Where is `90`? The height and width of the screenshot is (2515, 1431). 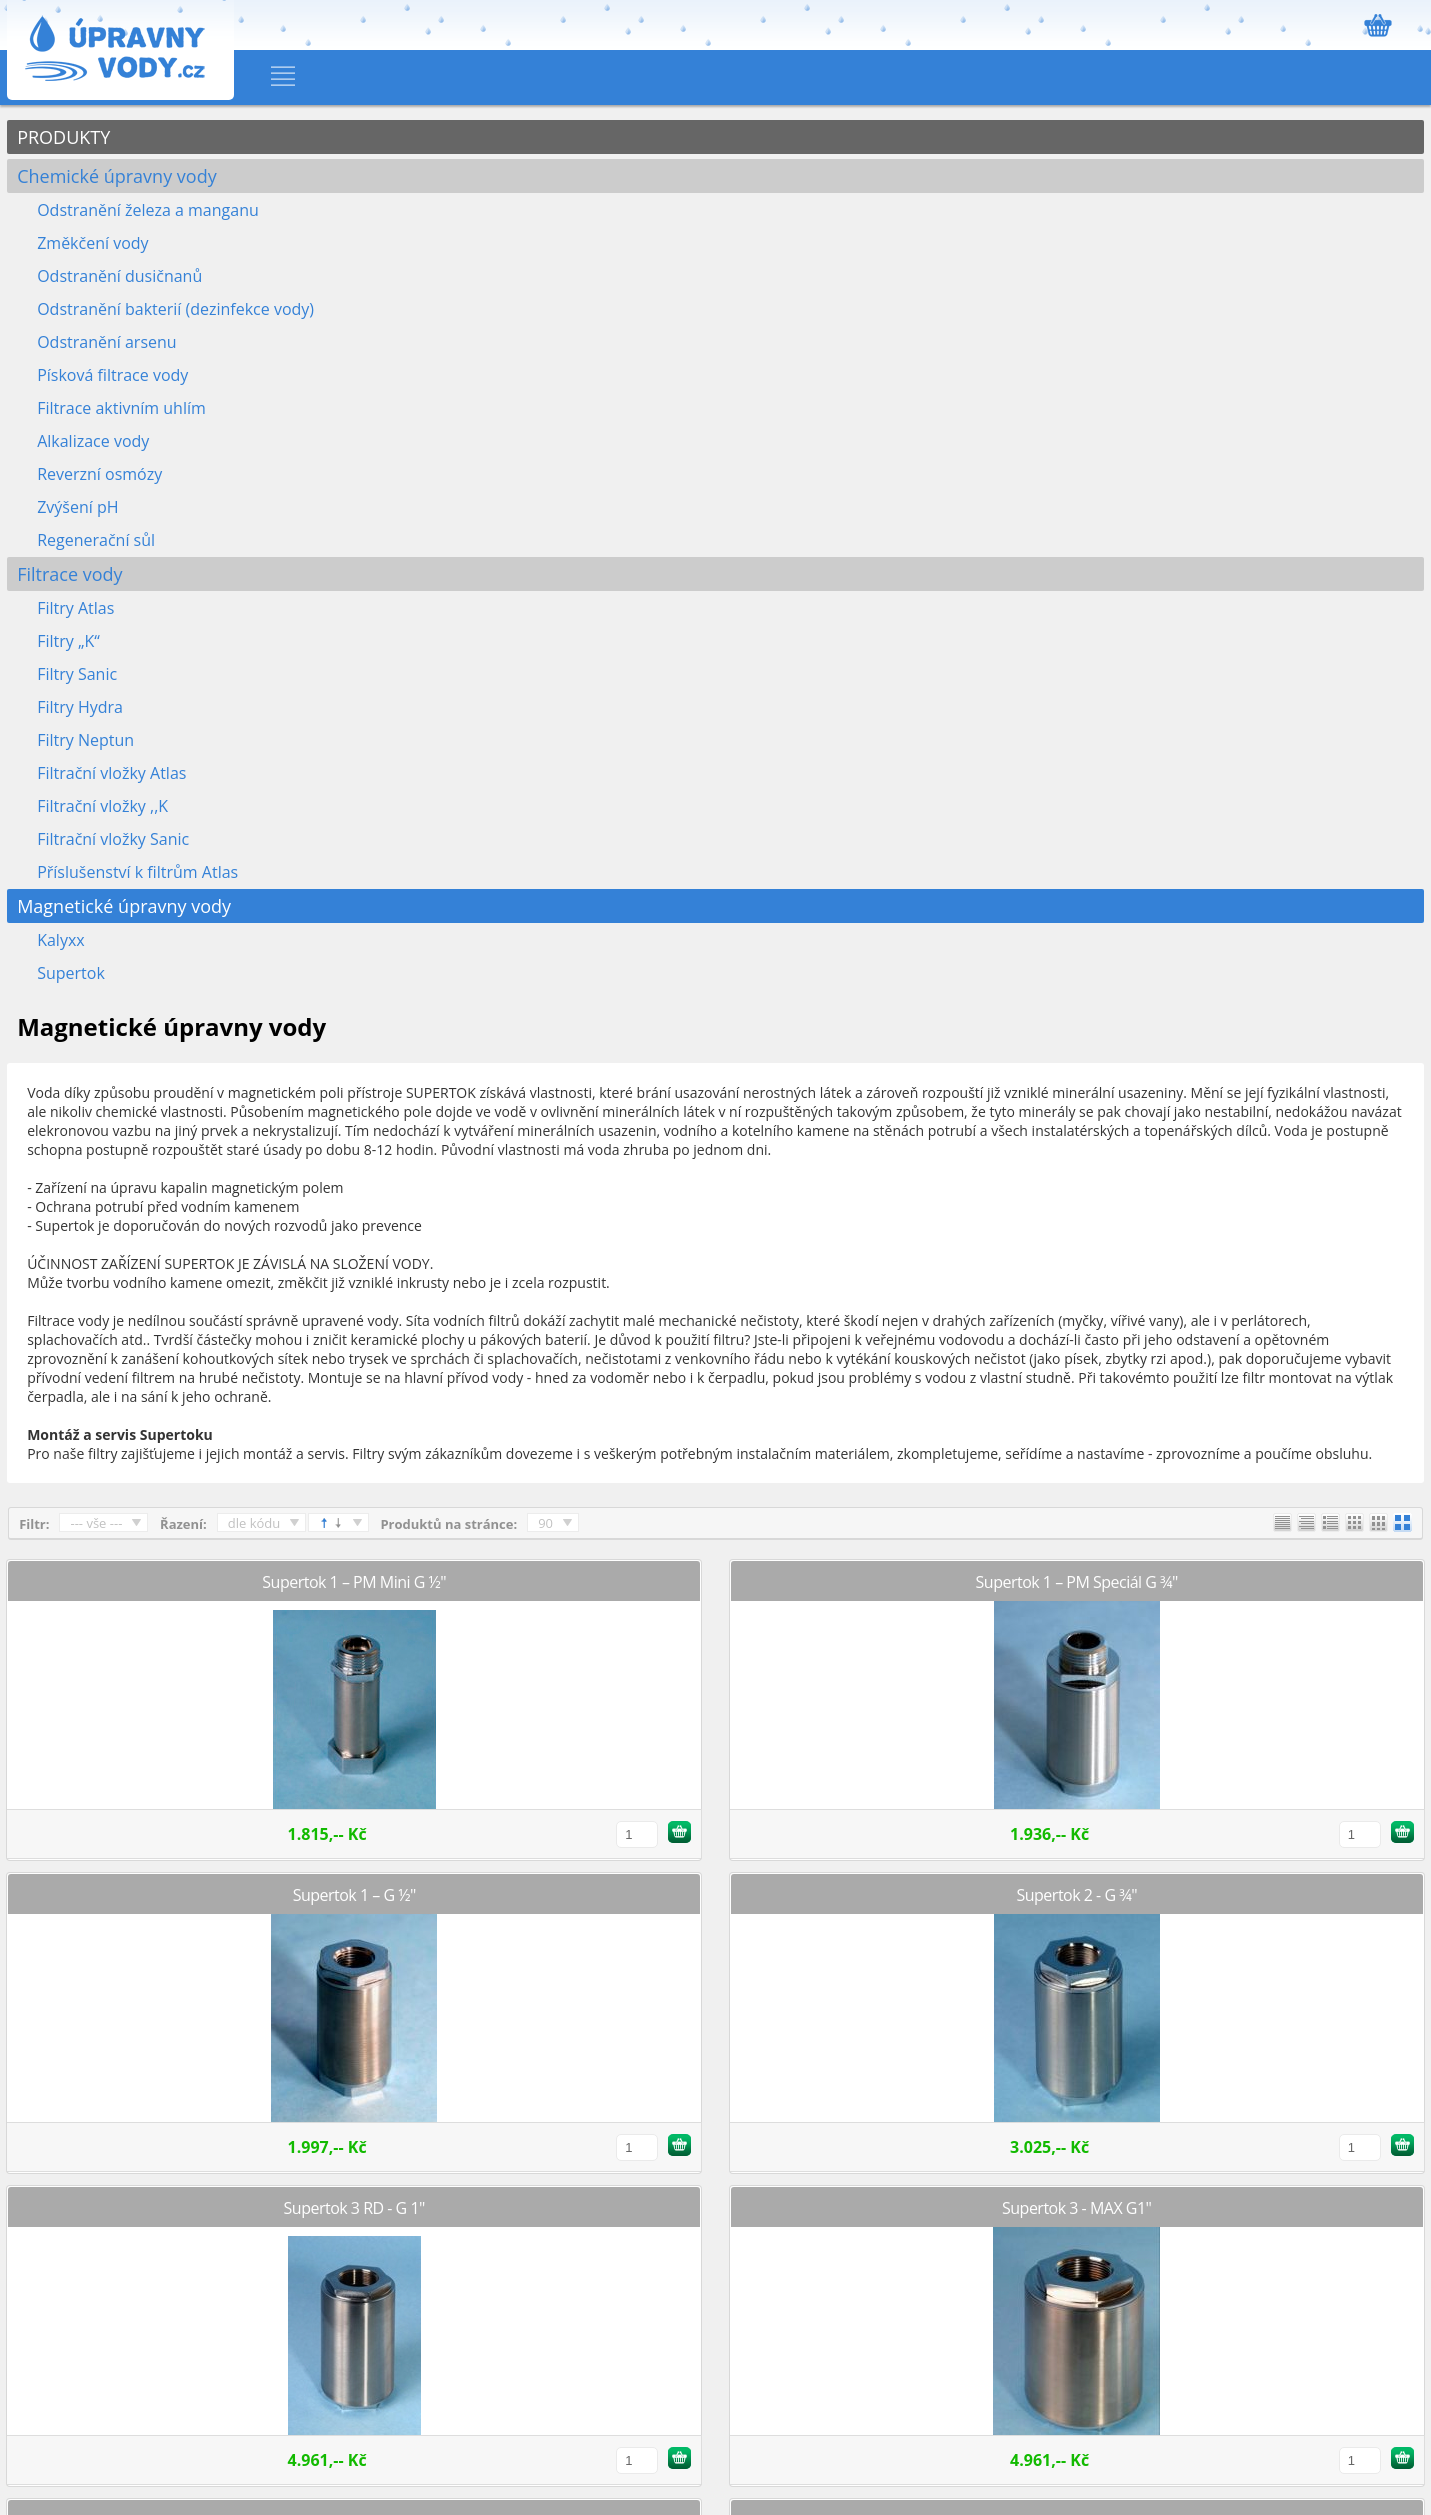
90 is located at coordinates (545, 1523).